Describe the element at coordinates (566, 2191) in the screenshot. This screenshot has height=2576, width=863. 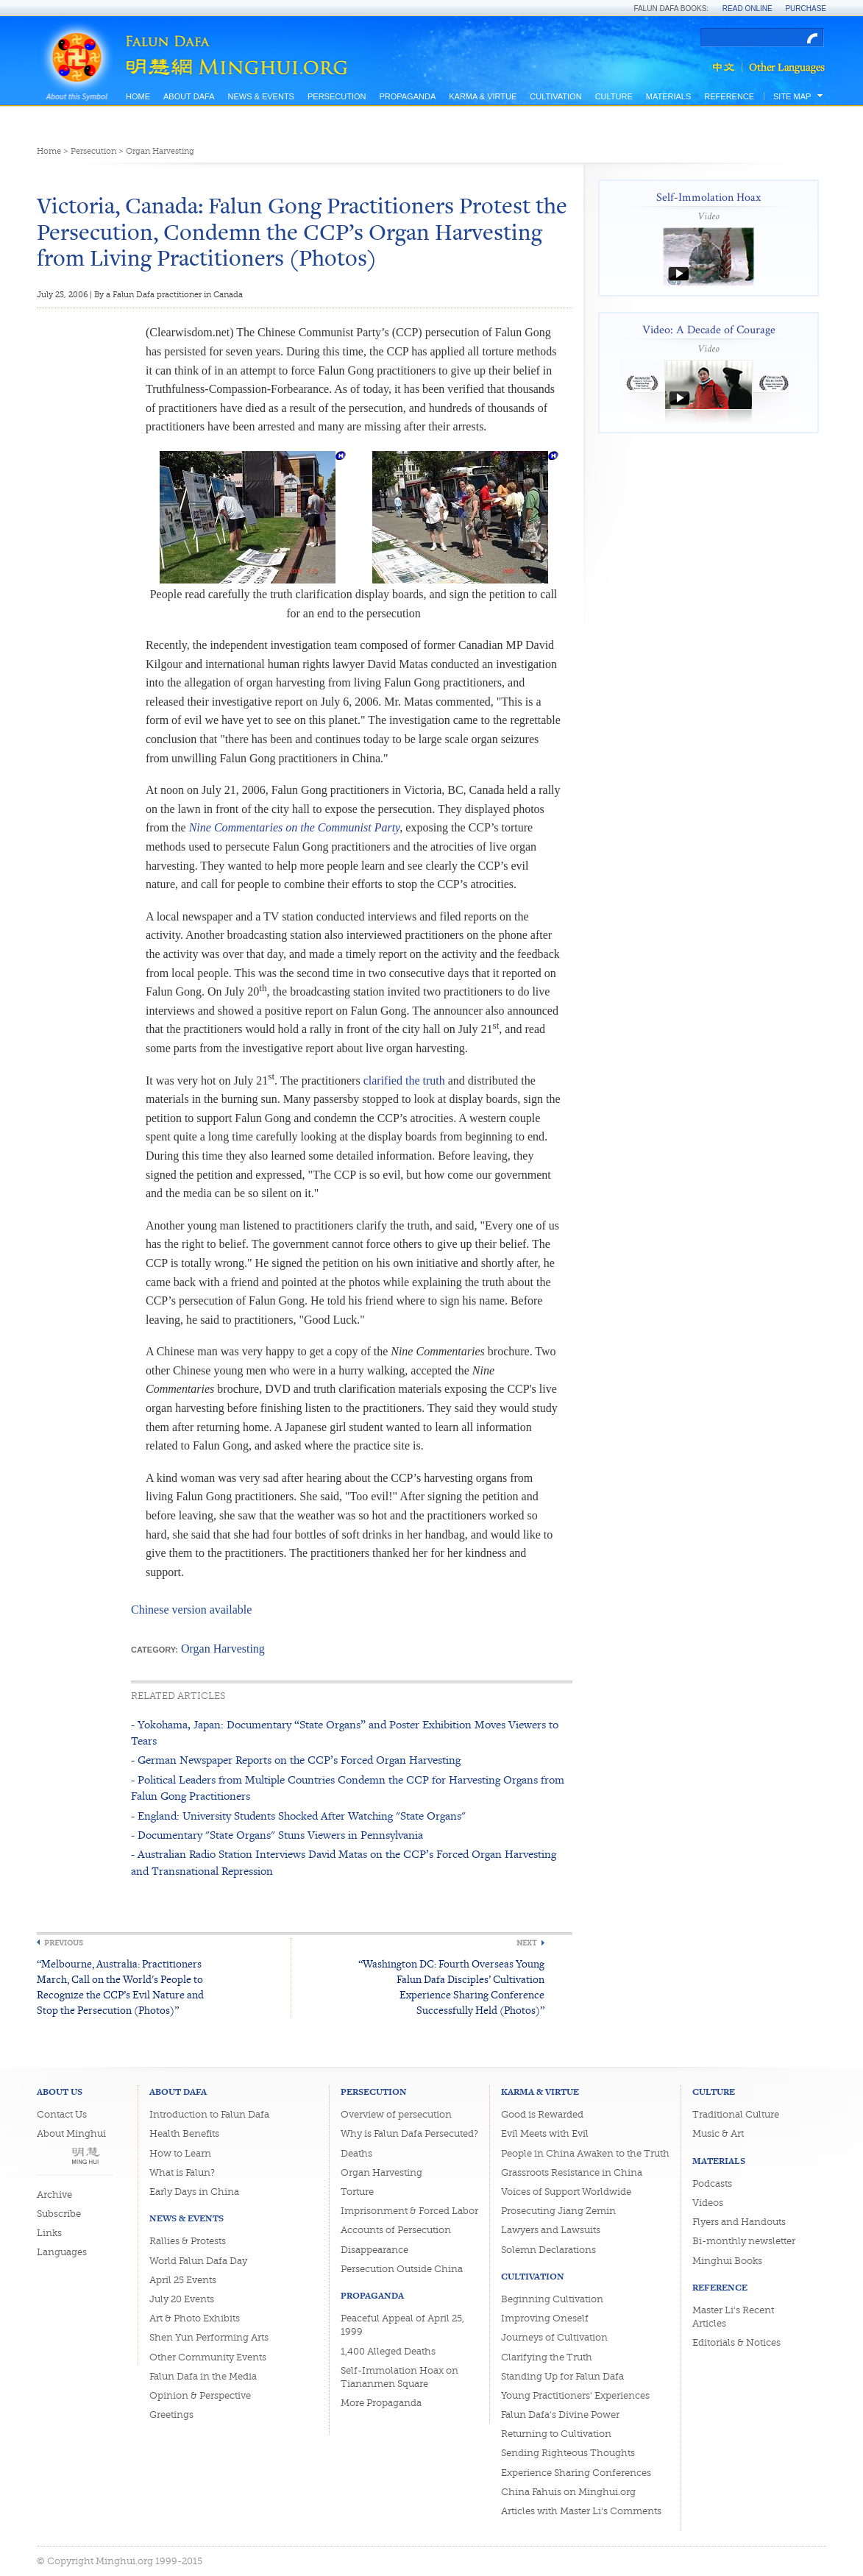
I see `Voices of Support Worldwide` at that location.